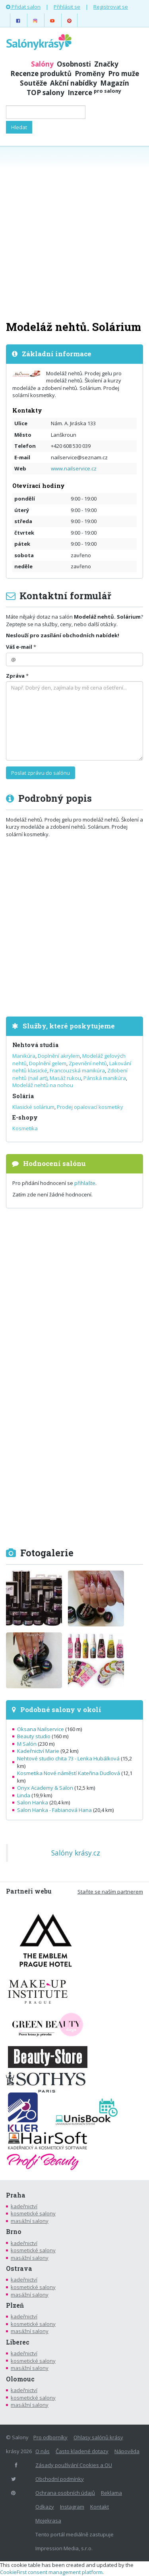 Image resolution: width=149 pixels, height=2576 pixels. What do you see at coordinates (48, 2520) in the screenshot?
I see `Mojekrasa` at bounding box center [48, 2520].